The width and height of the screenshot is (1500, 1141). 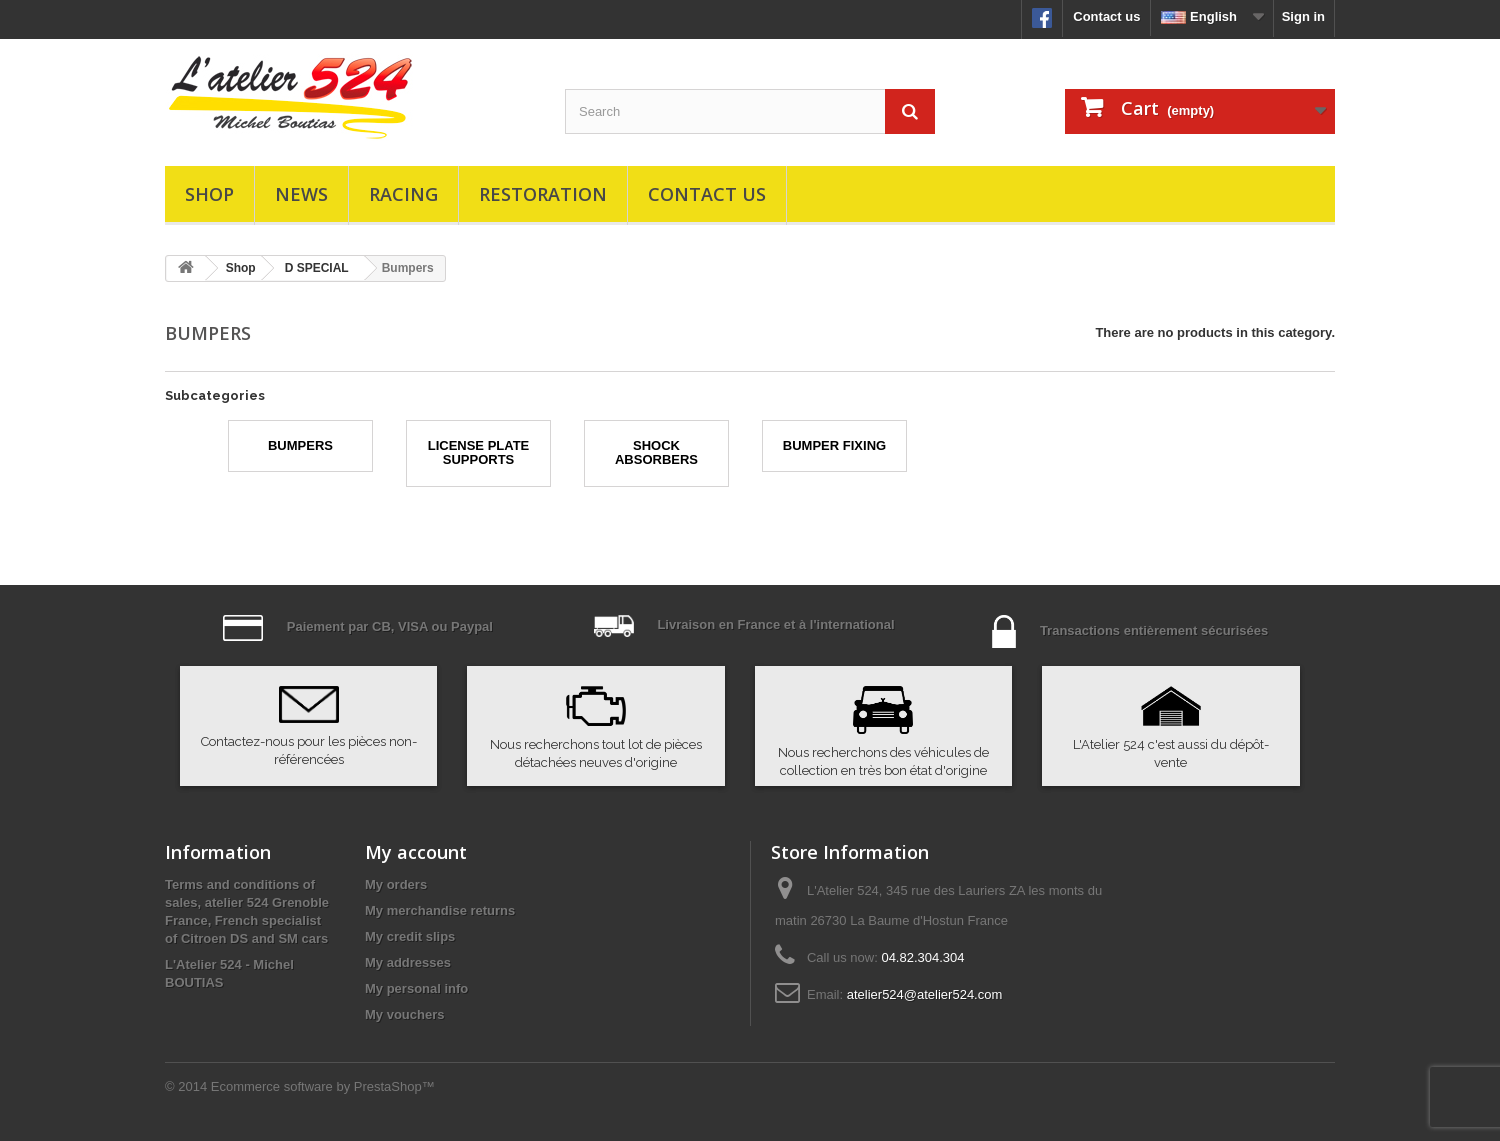 I want to click on My credit slips, so click(x=410, y=936).